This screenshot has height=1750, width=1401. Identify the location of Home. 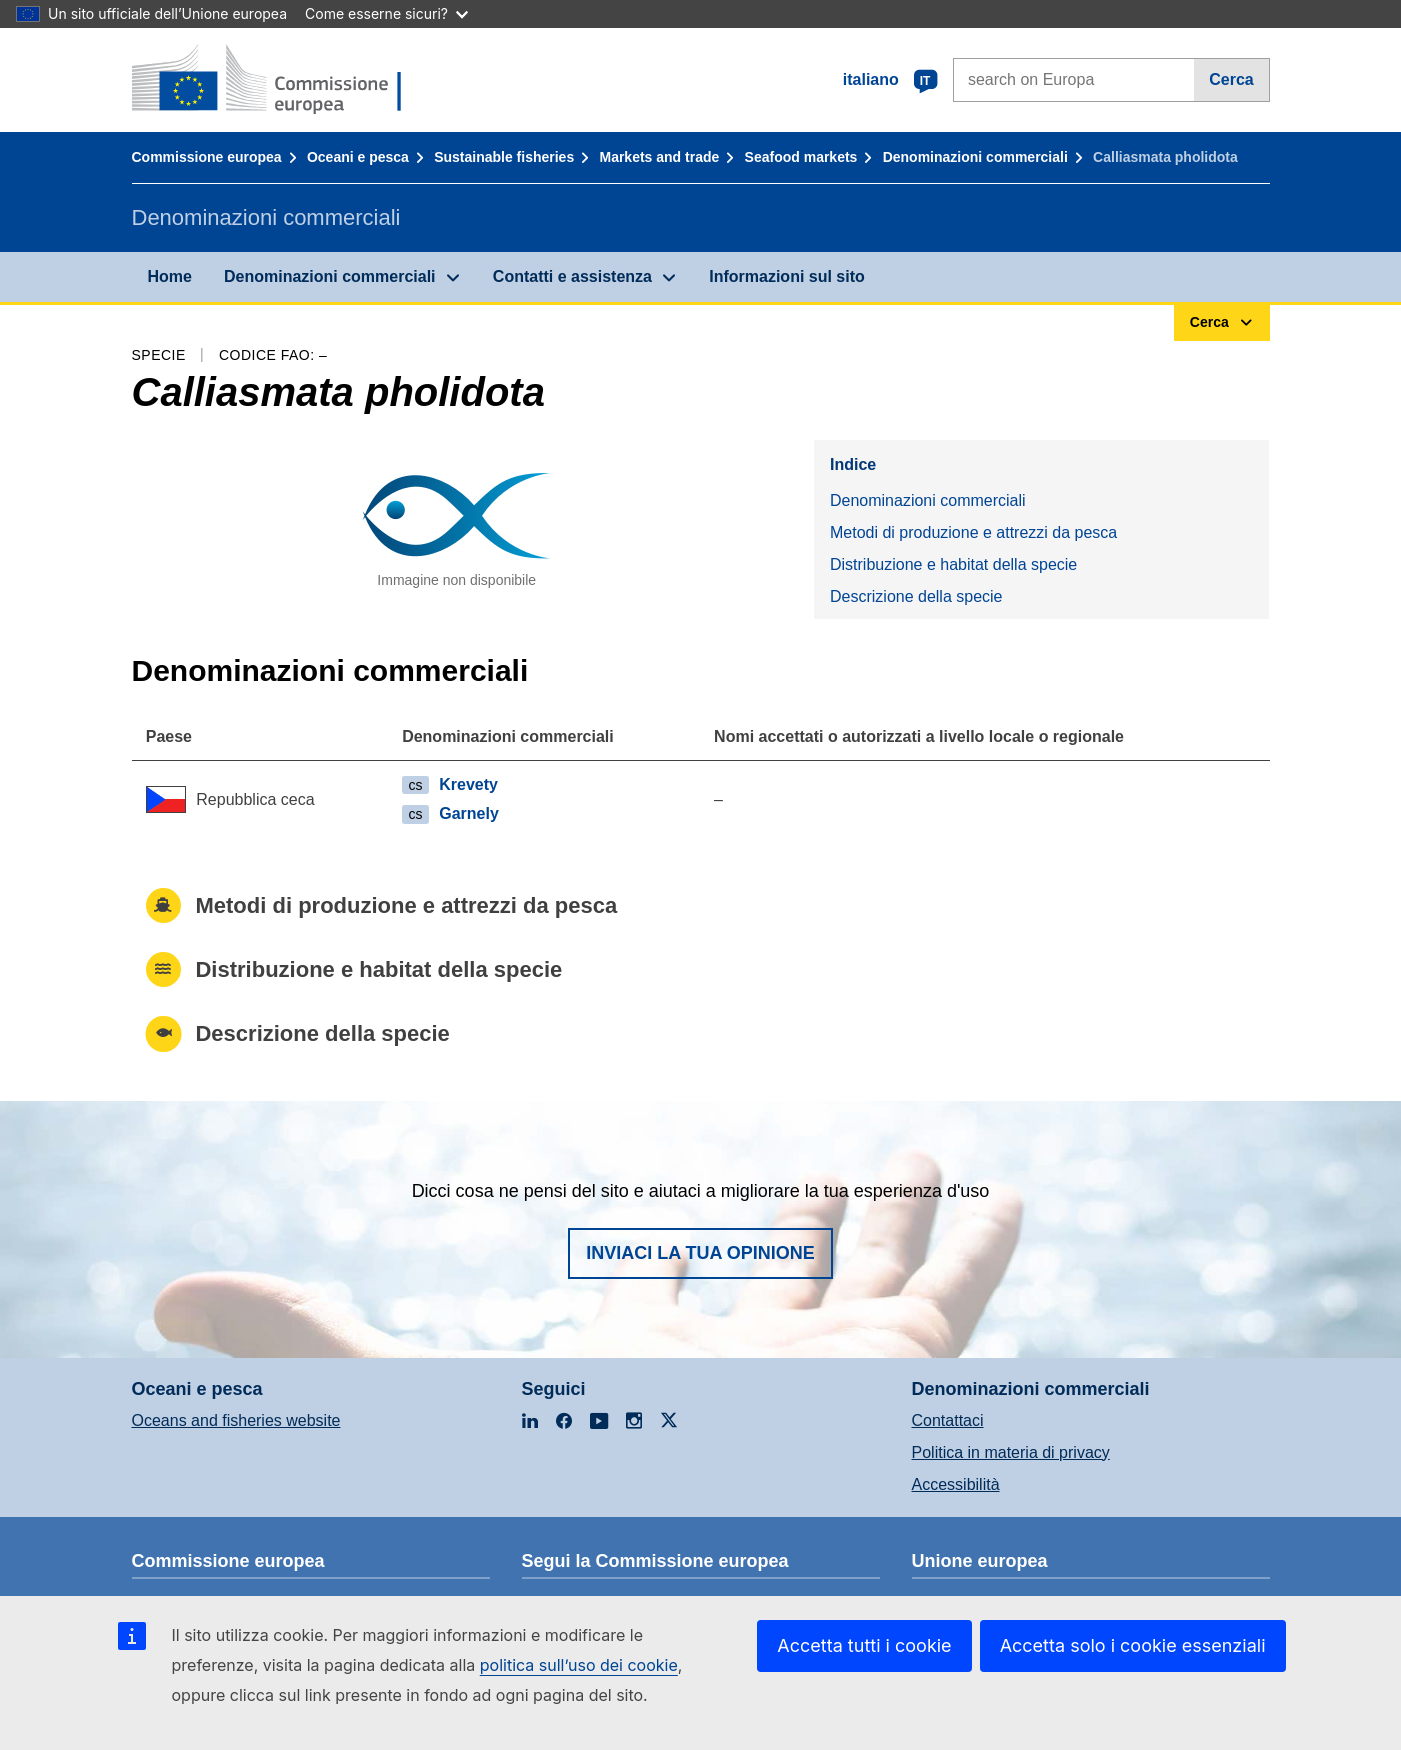
(170, 276).